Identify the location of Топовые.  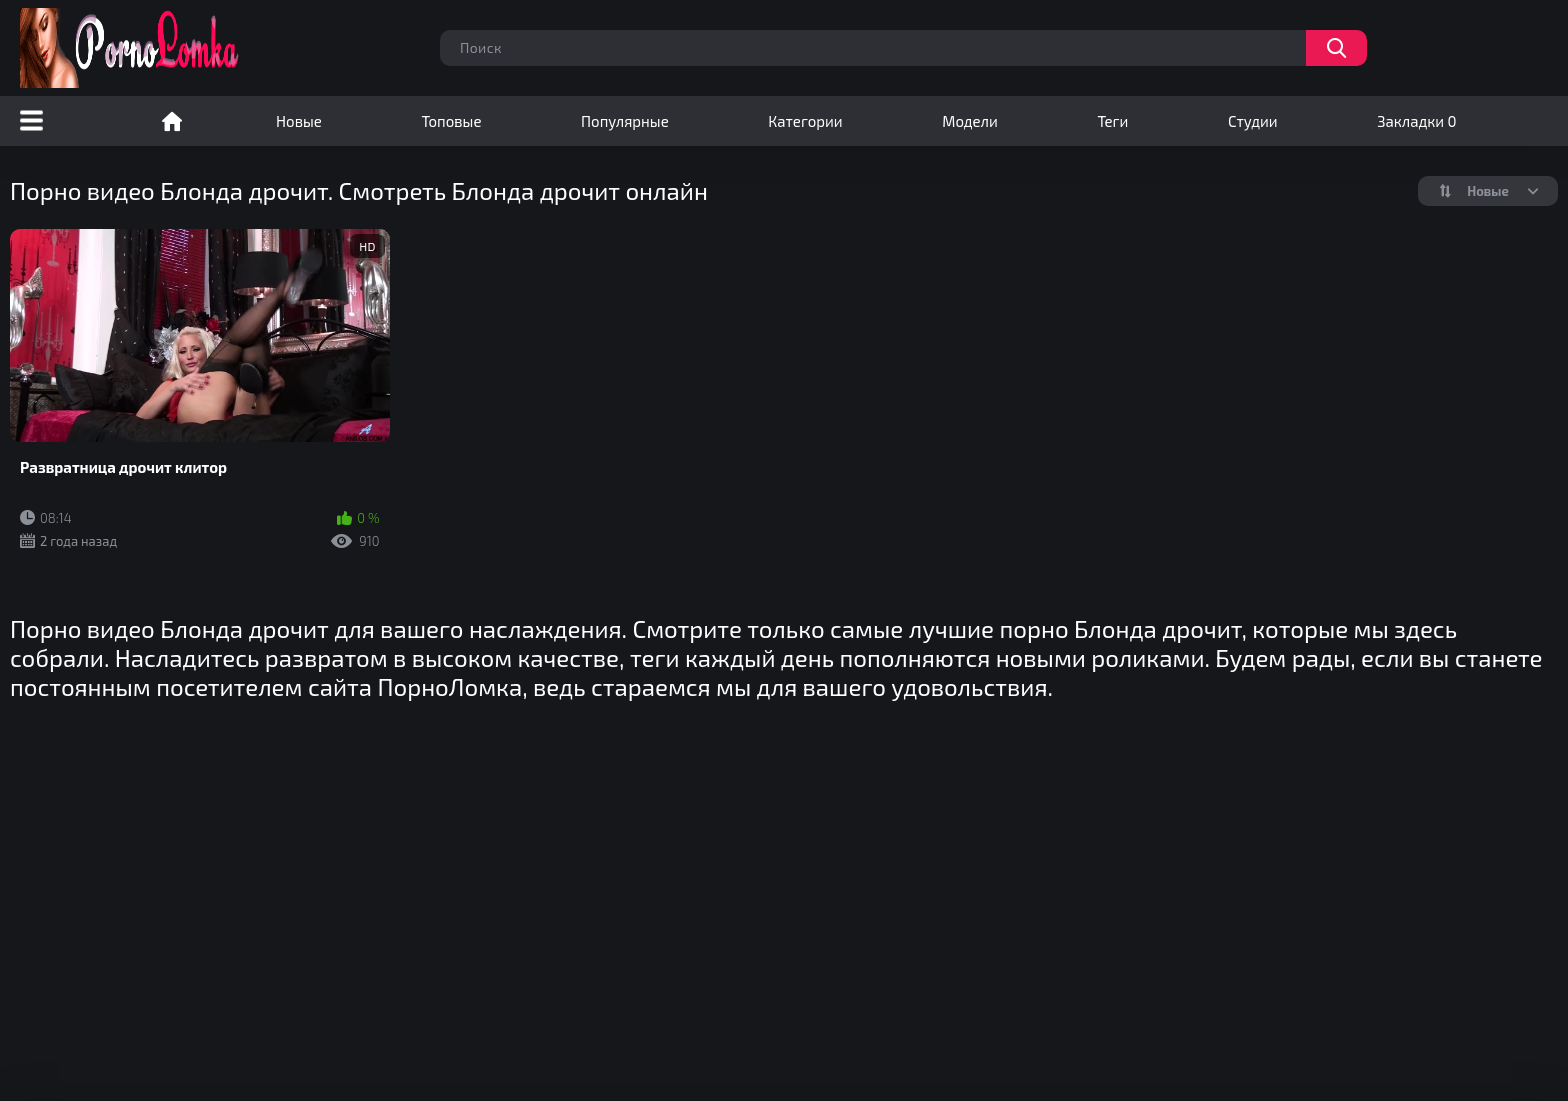
(451, 121).